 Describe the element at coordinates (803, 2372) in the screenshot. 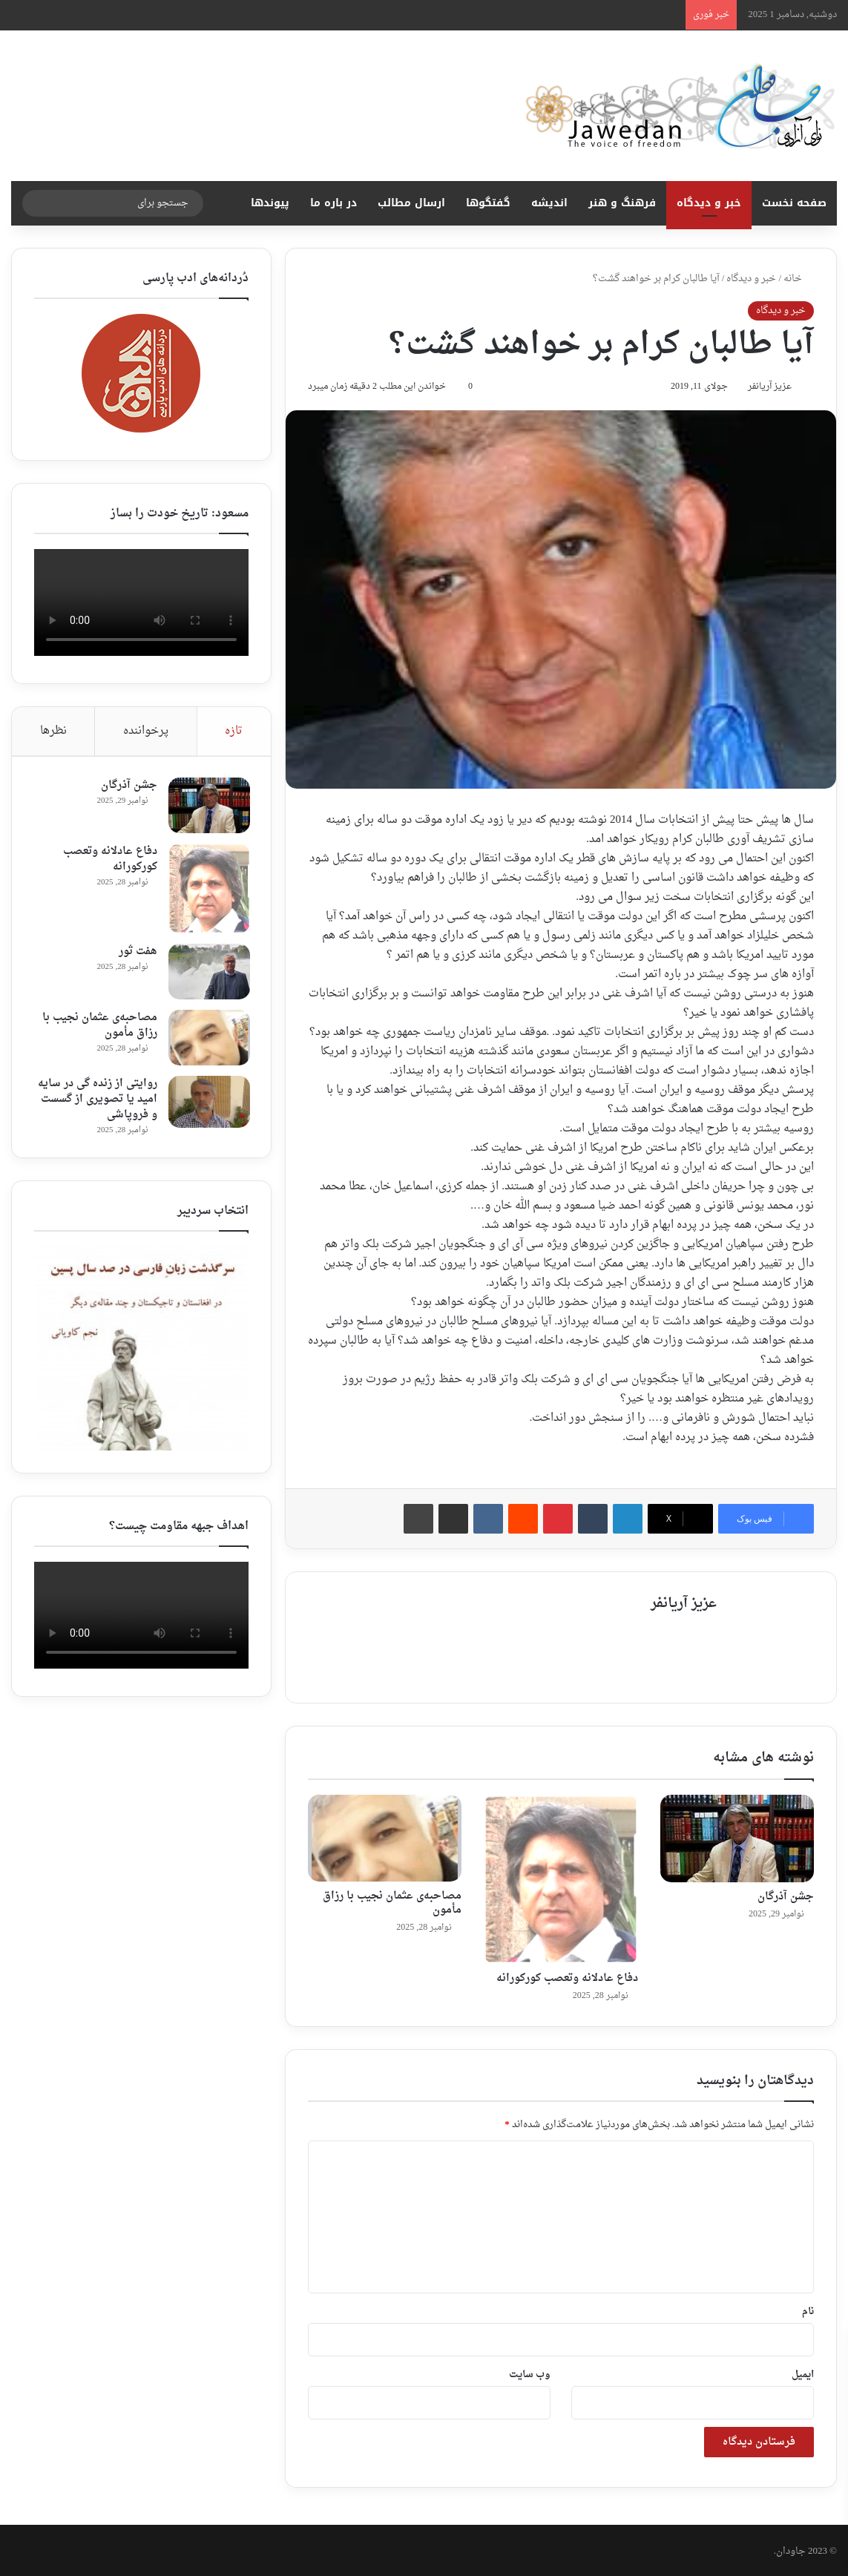

I see `ایمیل` at that location.